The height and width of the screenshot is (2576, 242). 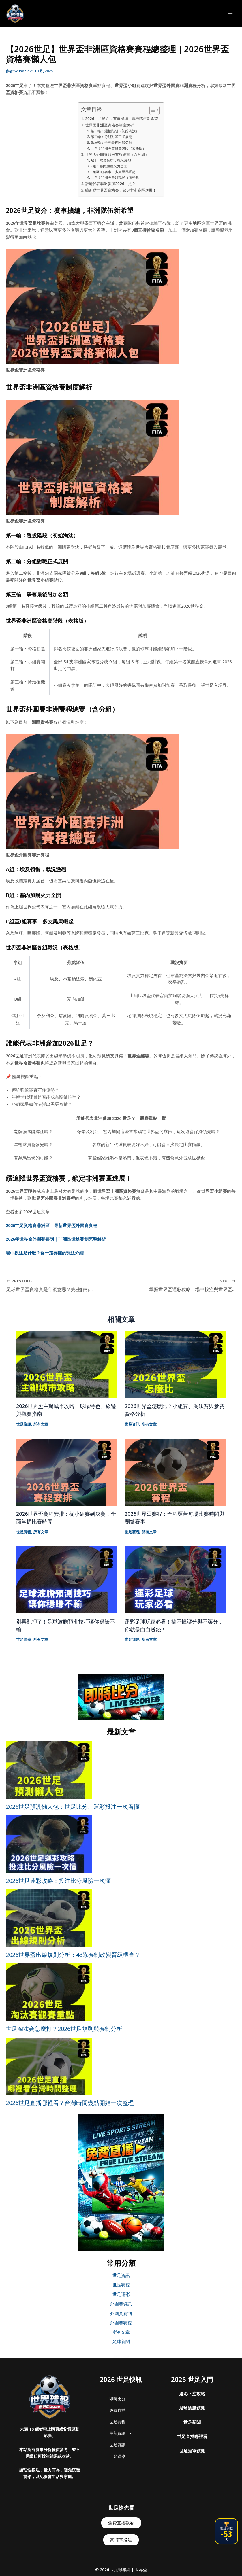 I want to click on 2026世界盃出線規則分析：48隊賽制改變晉級機會？, so click(x=73, y=1955).